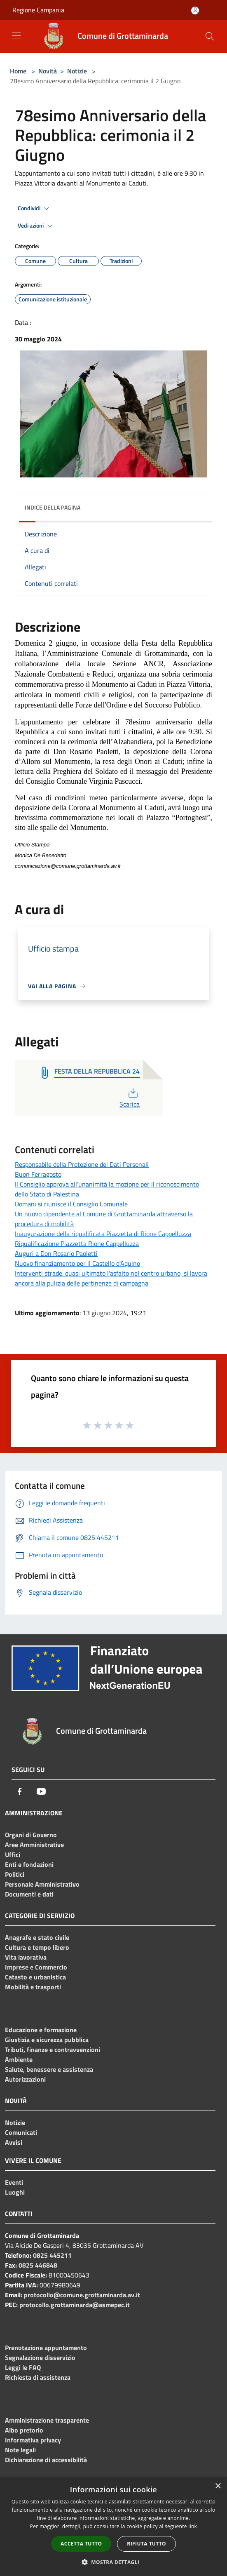 The width and height of the screenshot is (227, 2576). I want to click on link [link, opens a new window], so click(192, 2526).